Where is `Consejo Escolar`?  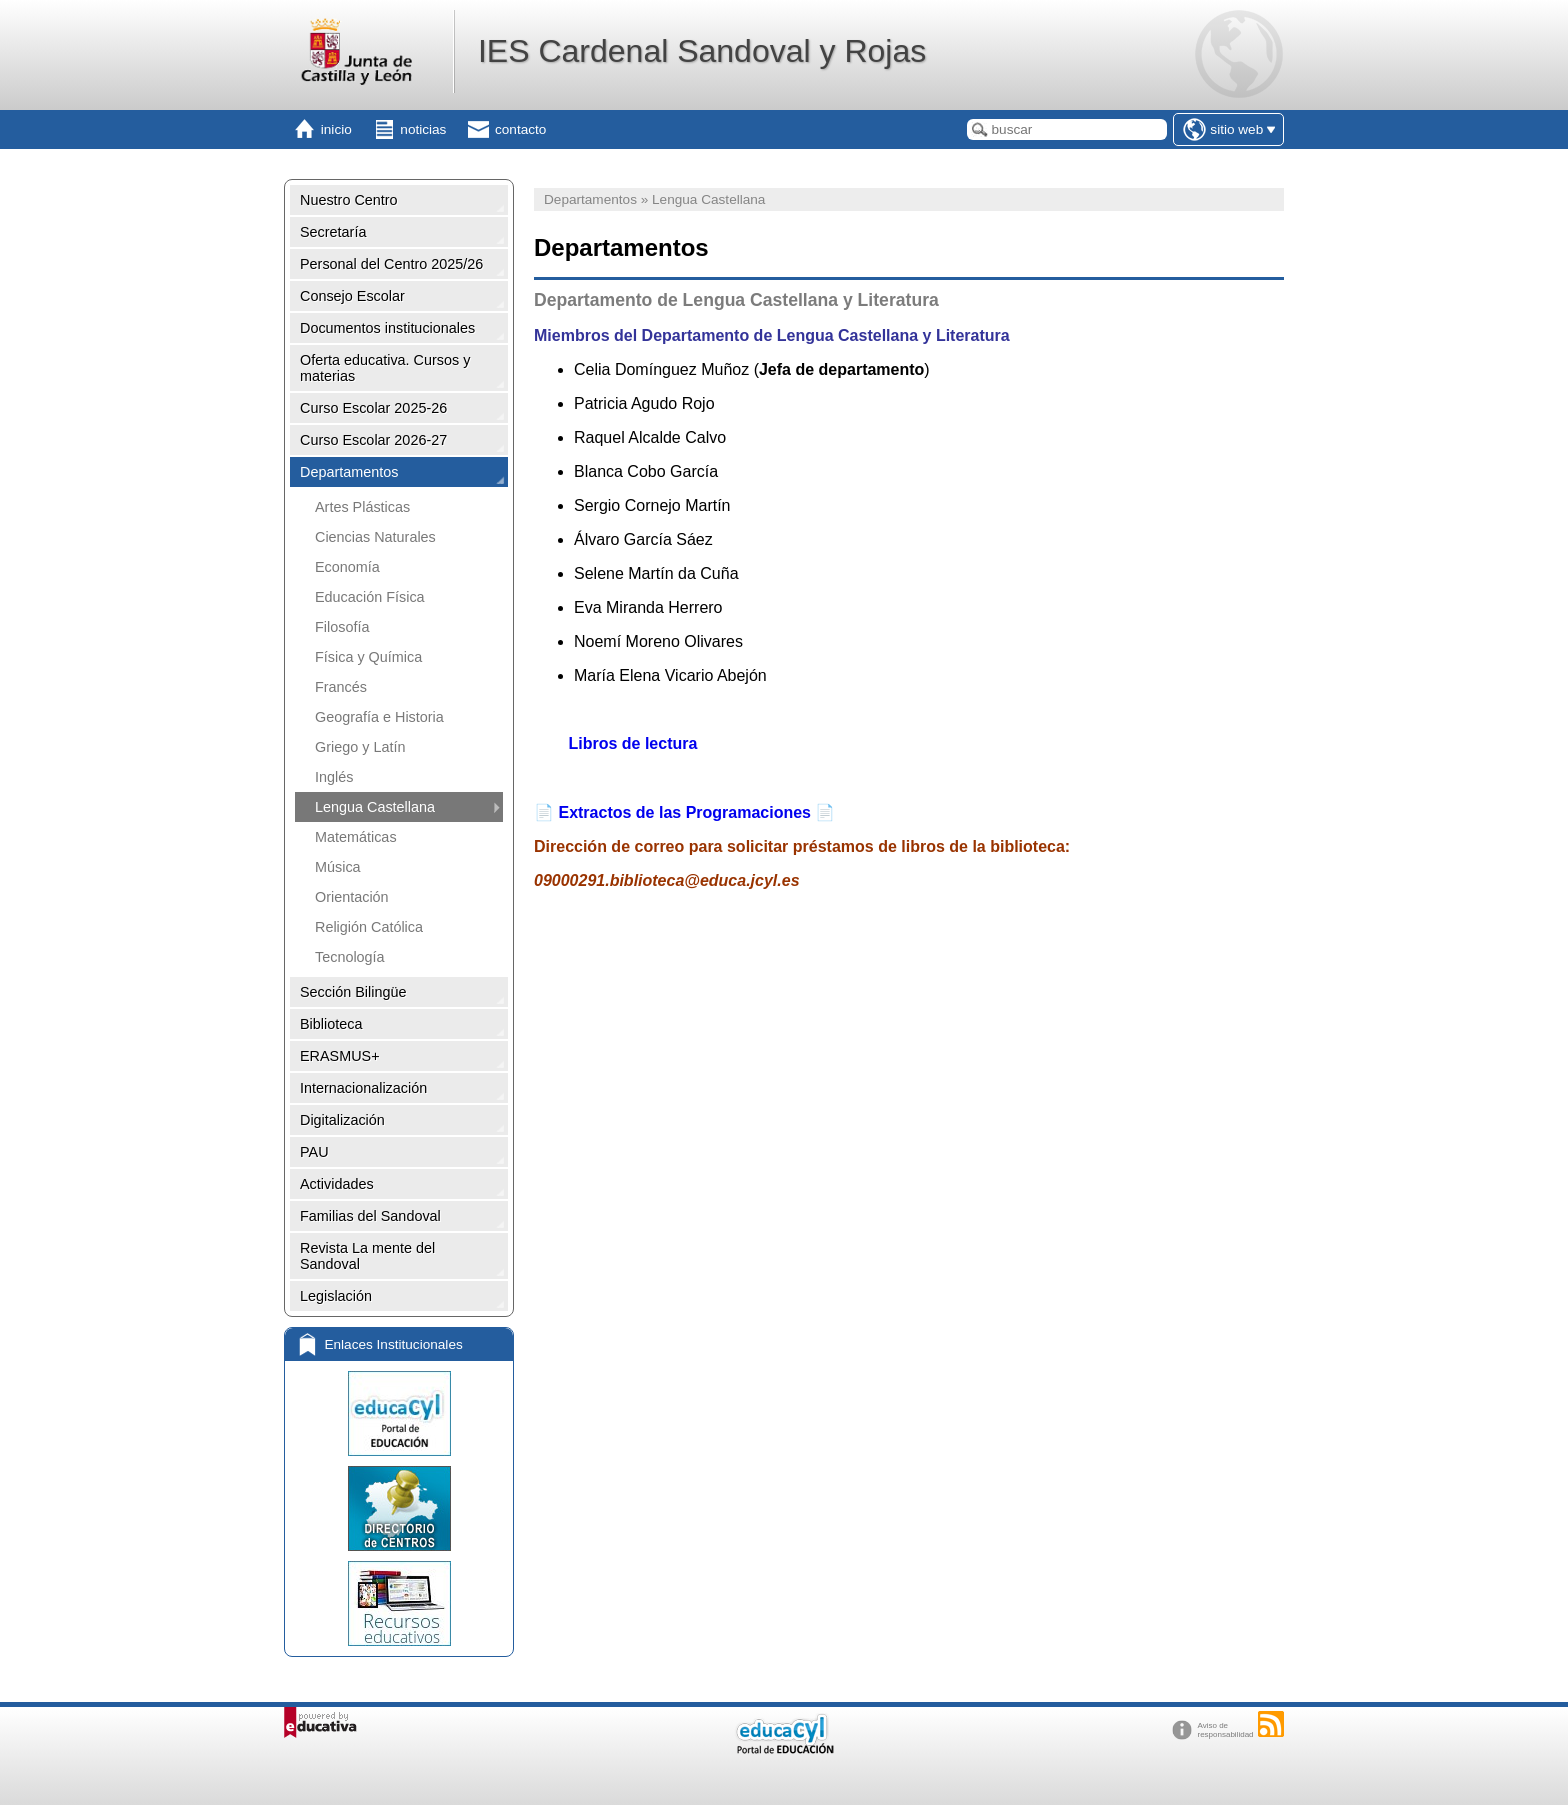
Consejo Escolar is located at coordinates (352, 296).